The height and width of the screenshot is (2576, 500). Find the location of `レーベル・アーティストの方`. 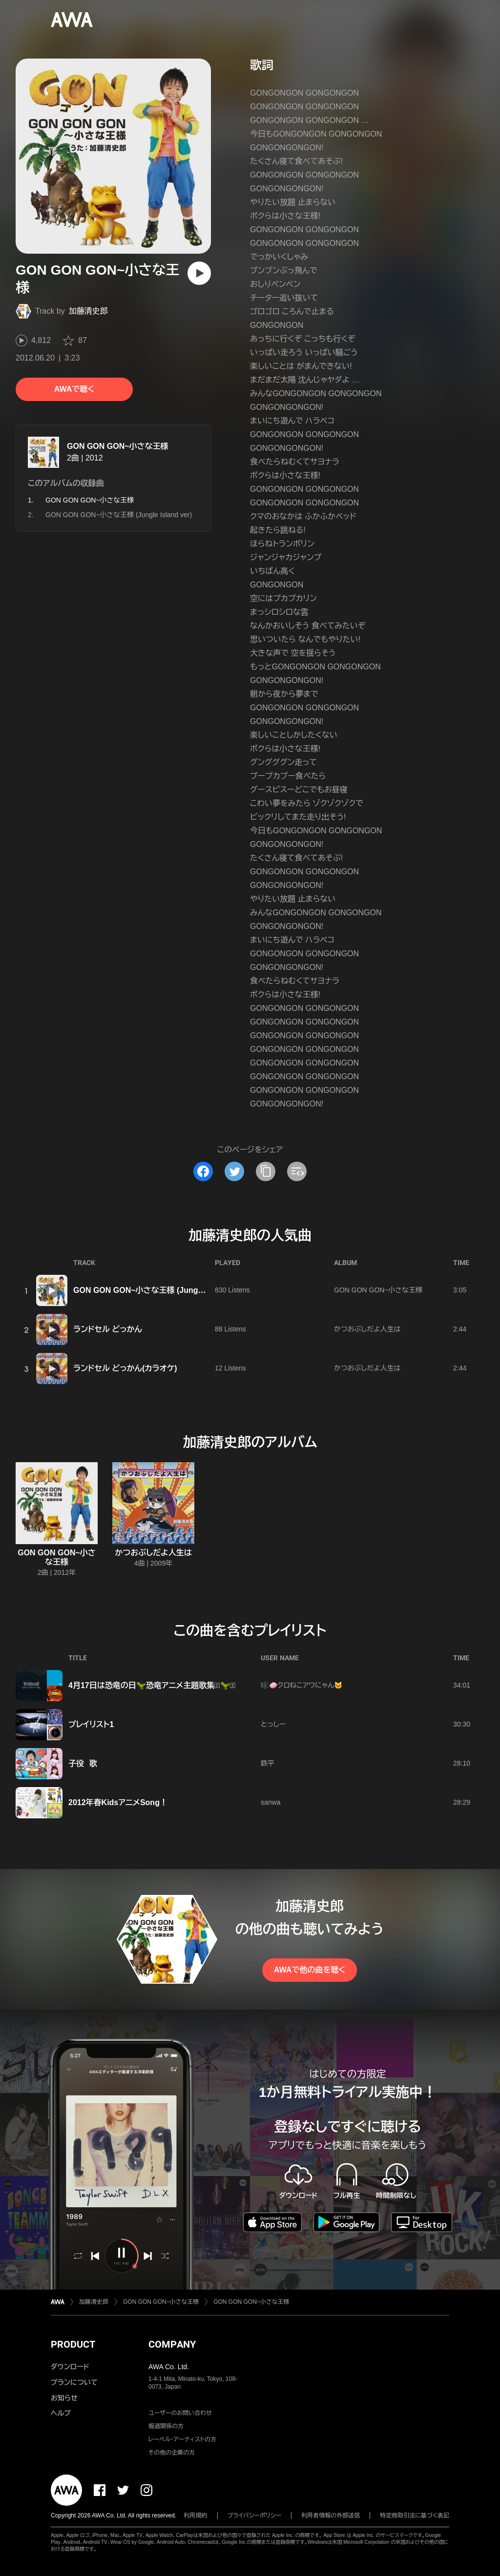

レーベル・アーティストの方 is located at coordinates (182, 2439).